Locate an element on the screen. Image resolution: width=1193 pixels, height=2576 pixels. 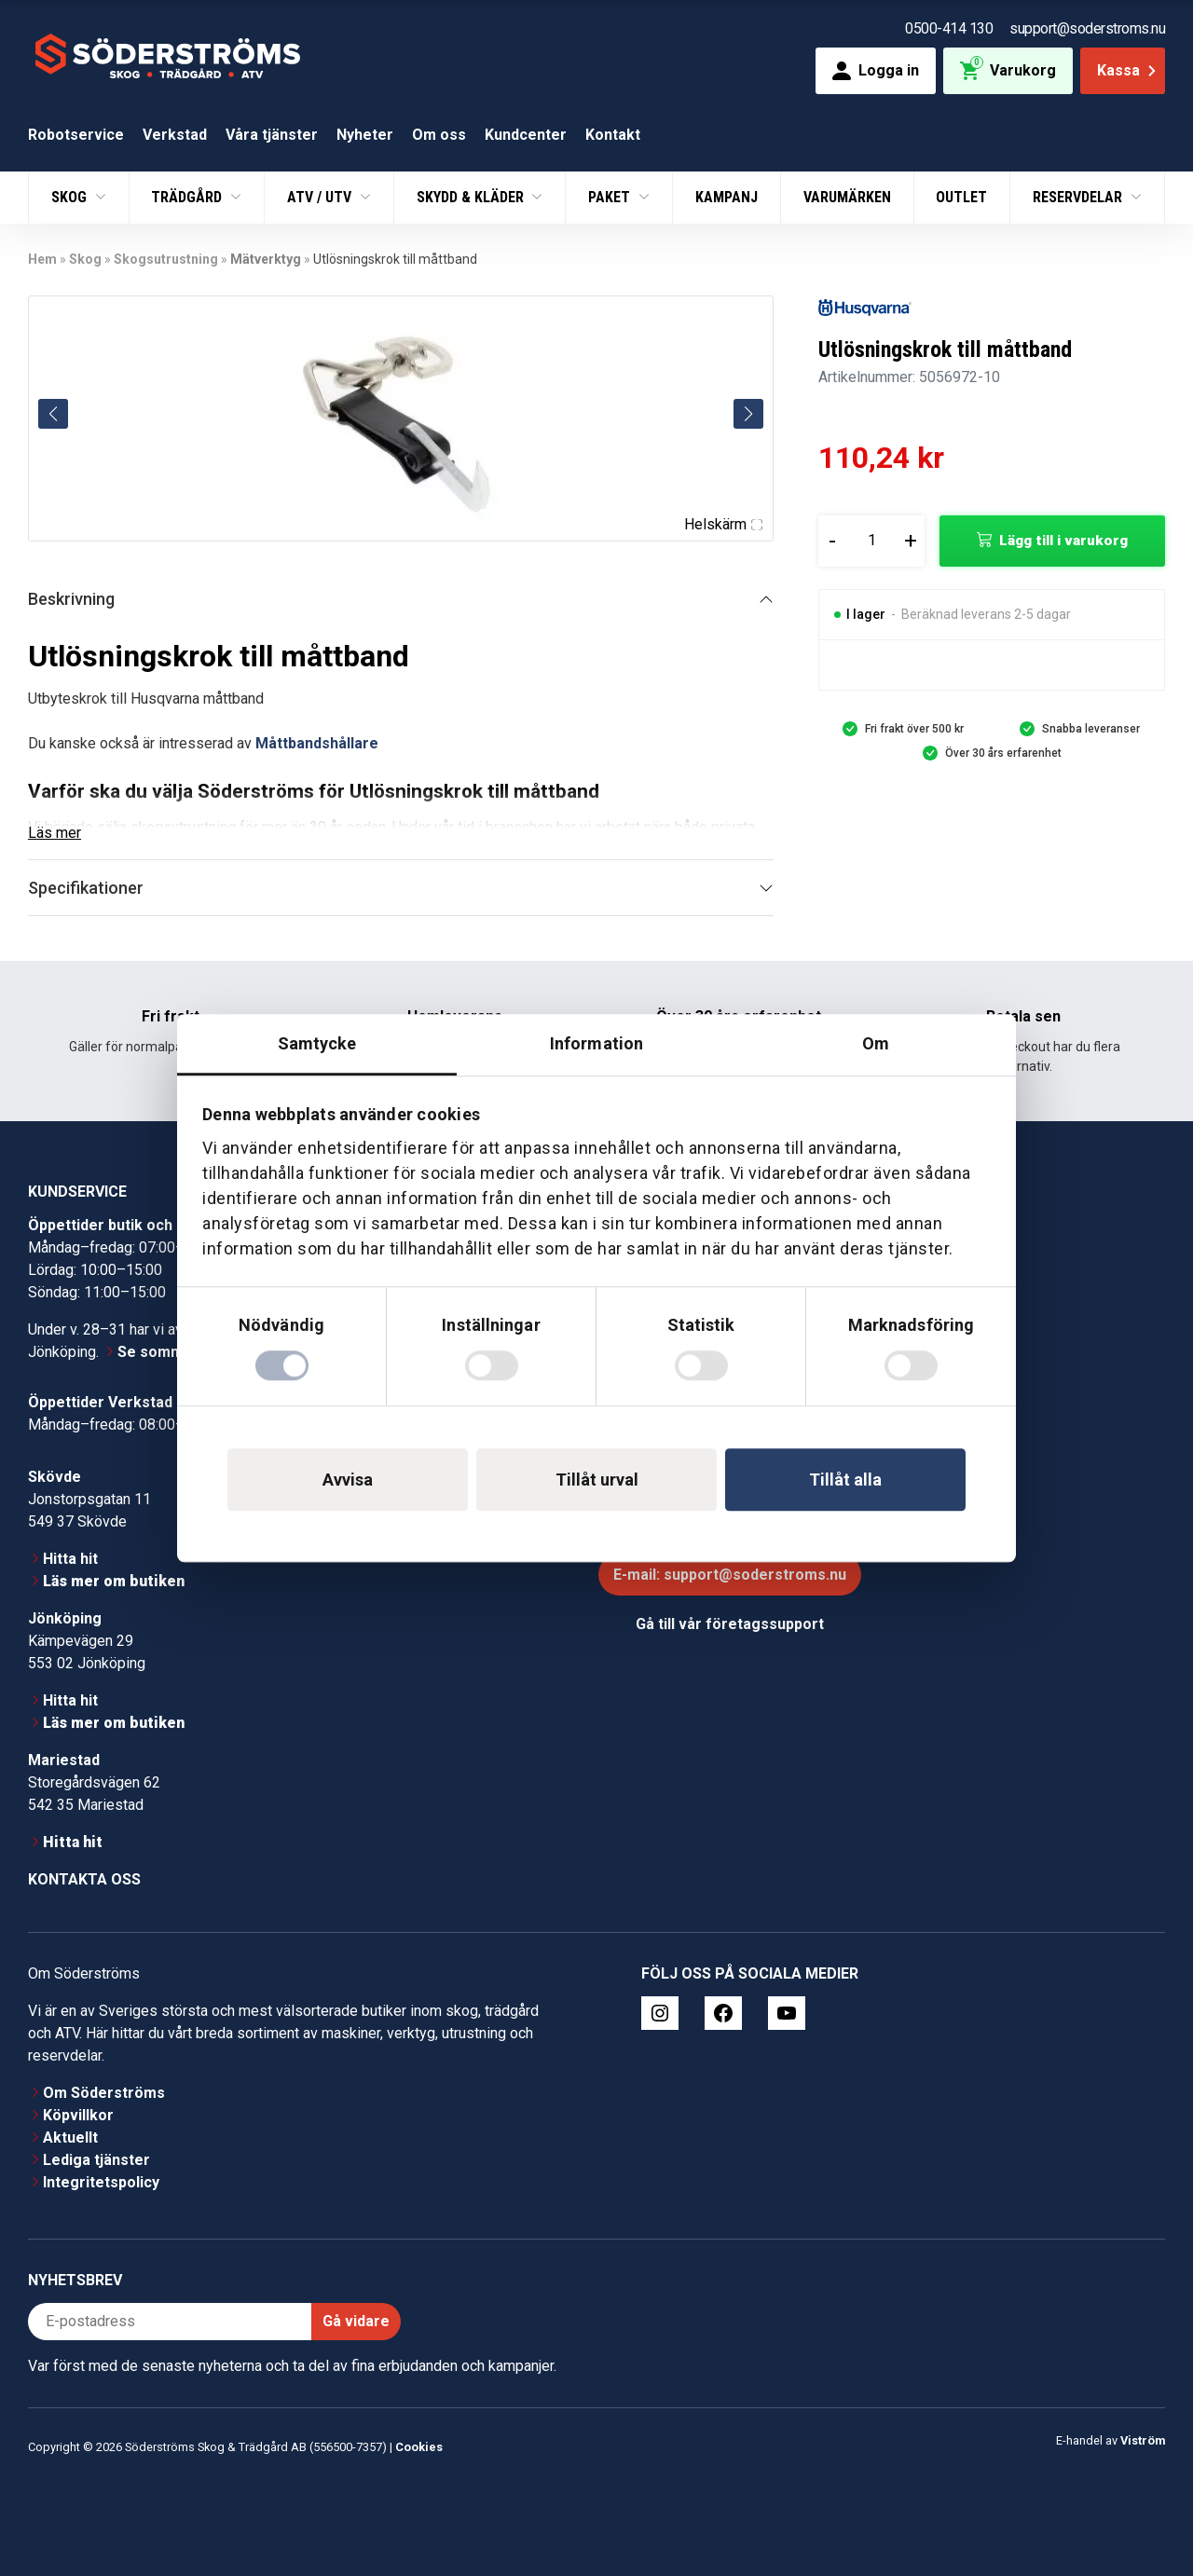
Integritetspolicy is located at coordinates (101, 2182).